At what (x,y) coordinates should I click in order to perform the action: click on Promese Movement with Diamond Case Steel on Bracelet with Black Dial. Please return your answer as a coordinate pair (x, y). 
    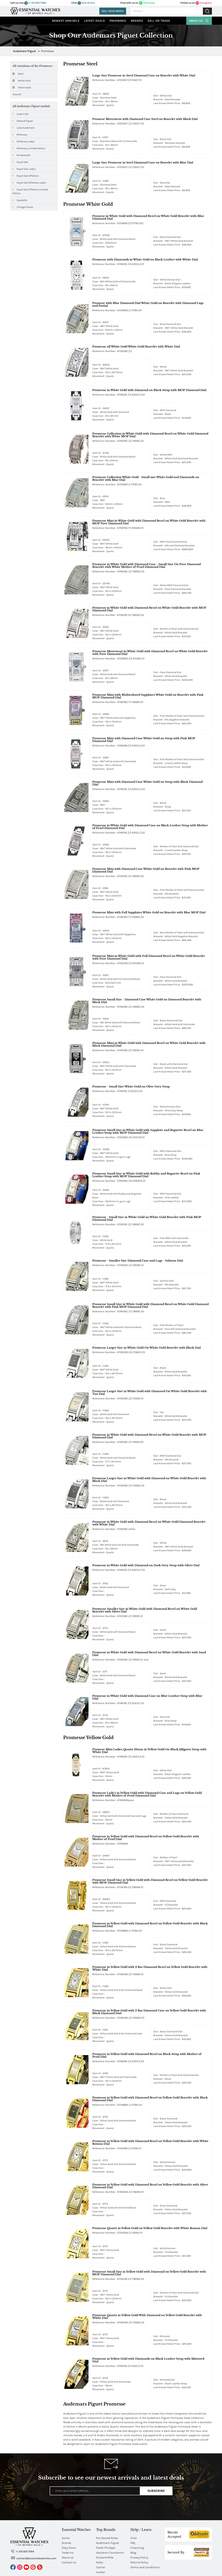
    Looking at the image, I should click on (145, 119).